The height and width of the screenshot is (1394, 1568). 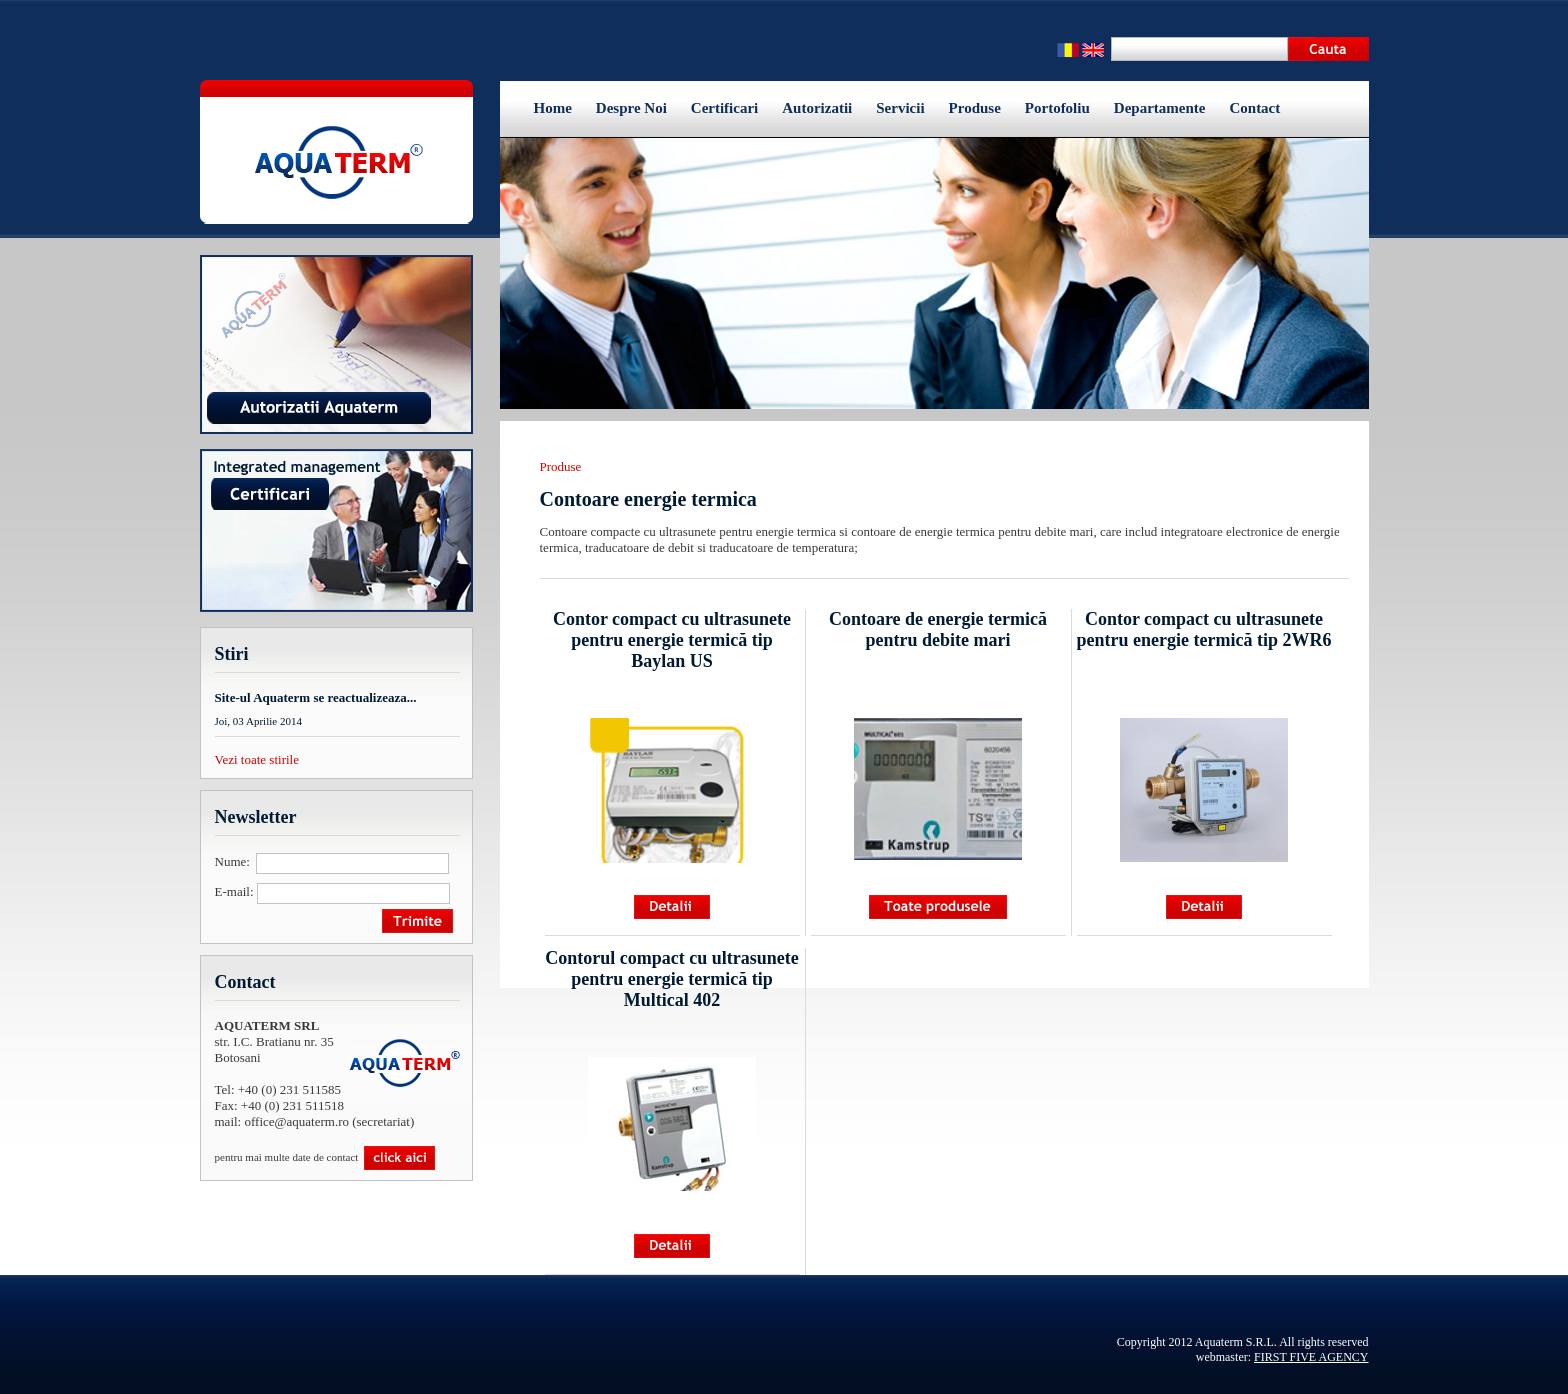 What do you see at coordinates (316, 697) in the screenshot?
I see `Site-ul Aquaterm se reactualizeaza...` at bounding box center [316, 697].